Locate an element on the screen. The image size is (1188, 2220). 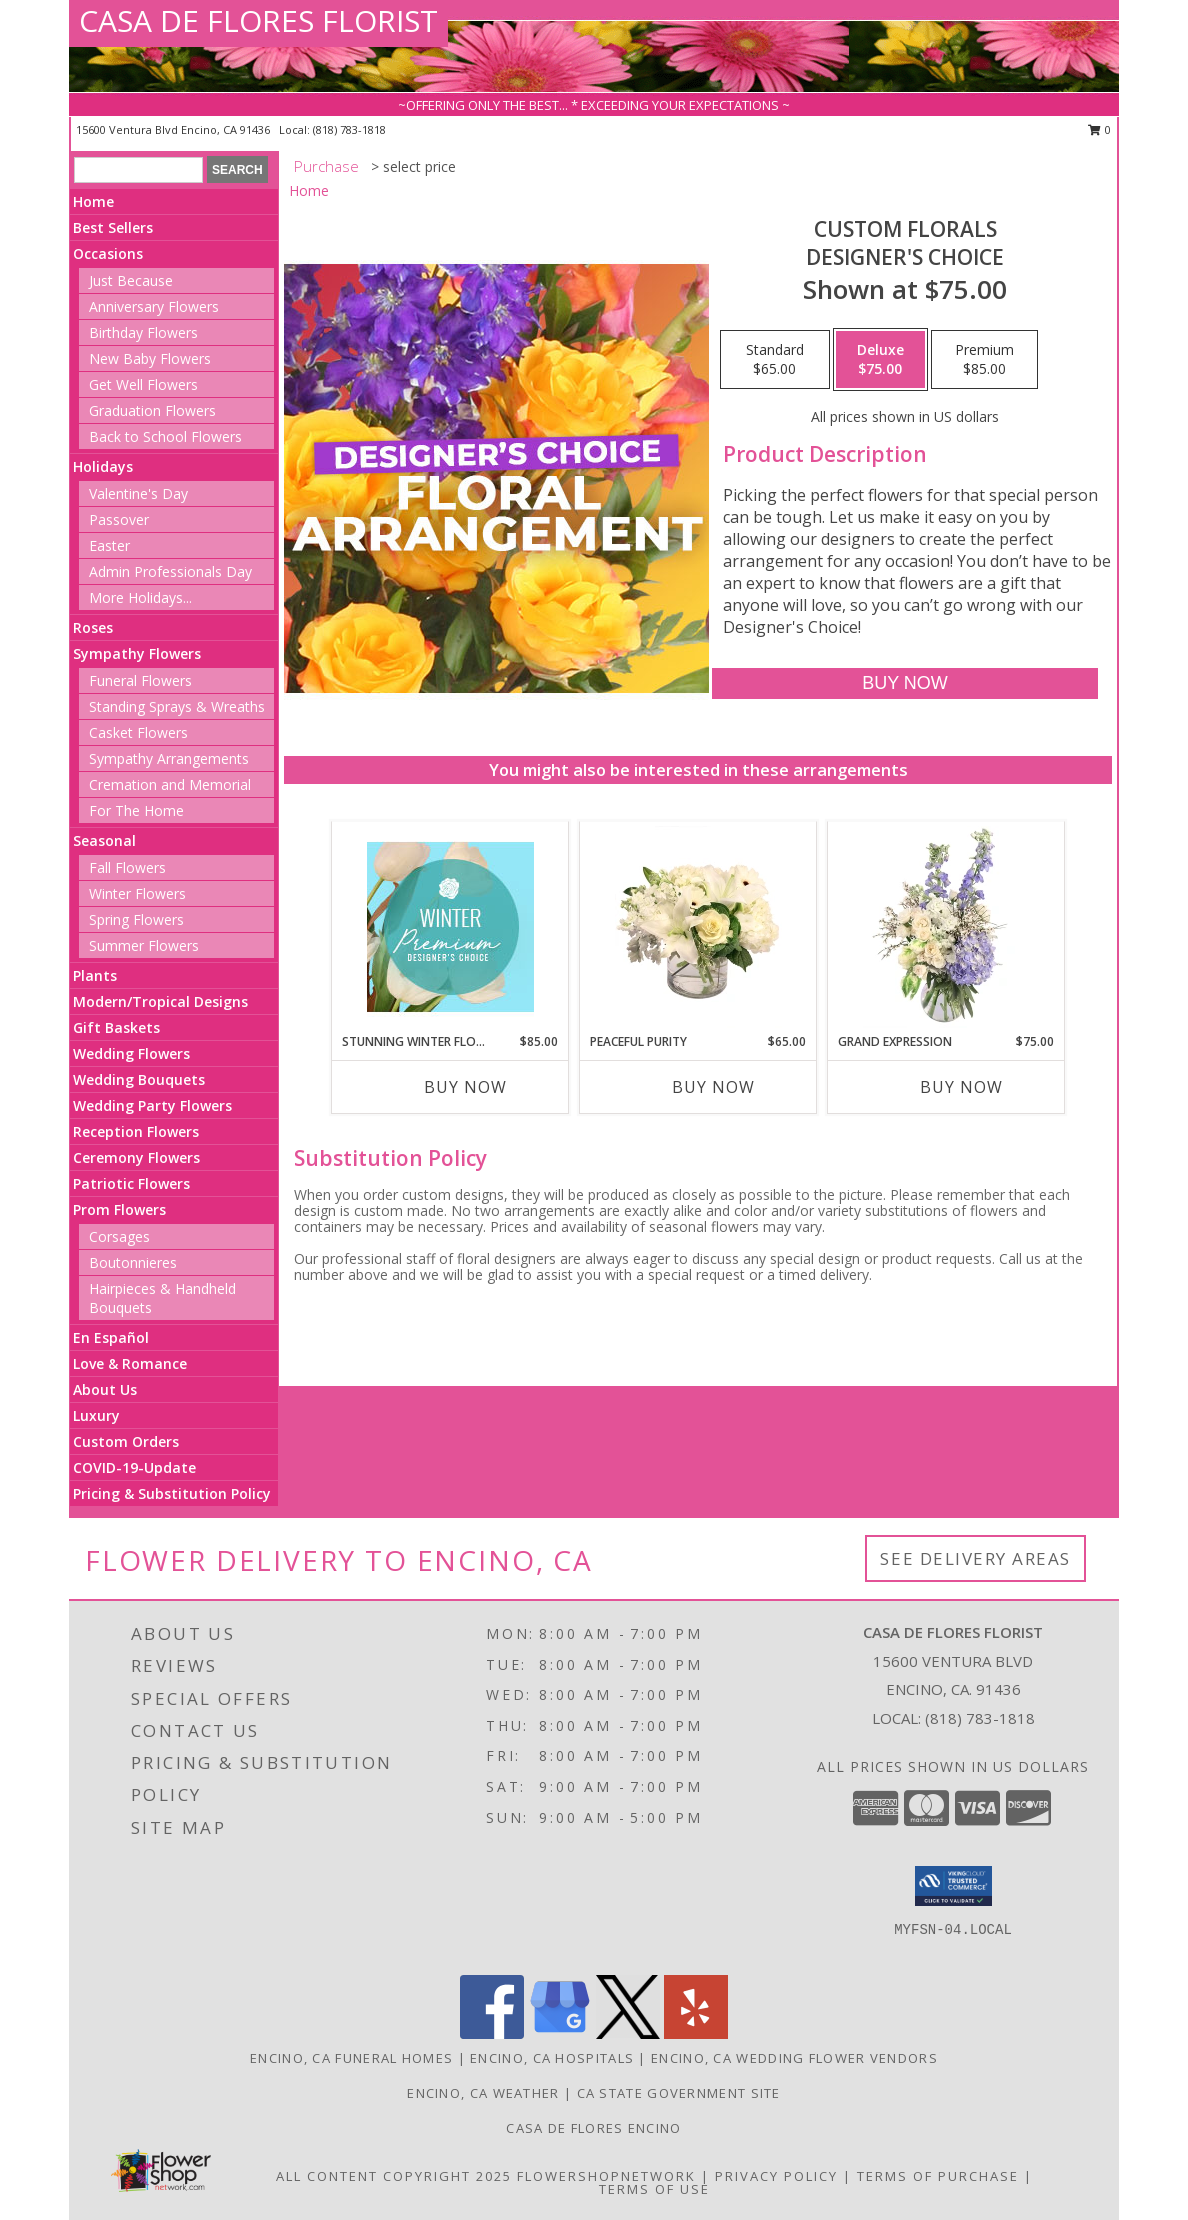
Love & Romance is located at coordinates (130, 1363).